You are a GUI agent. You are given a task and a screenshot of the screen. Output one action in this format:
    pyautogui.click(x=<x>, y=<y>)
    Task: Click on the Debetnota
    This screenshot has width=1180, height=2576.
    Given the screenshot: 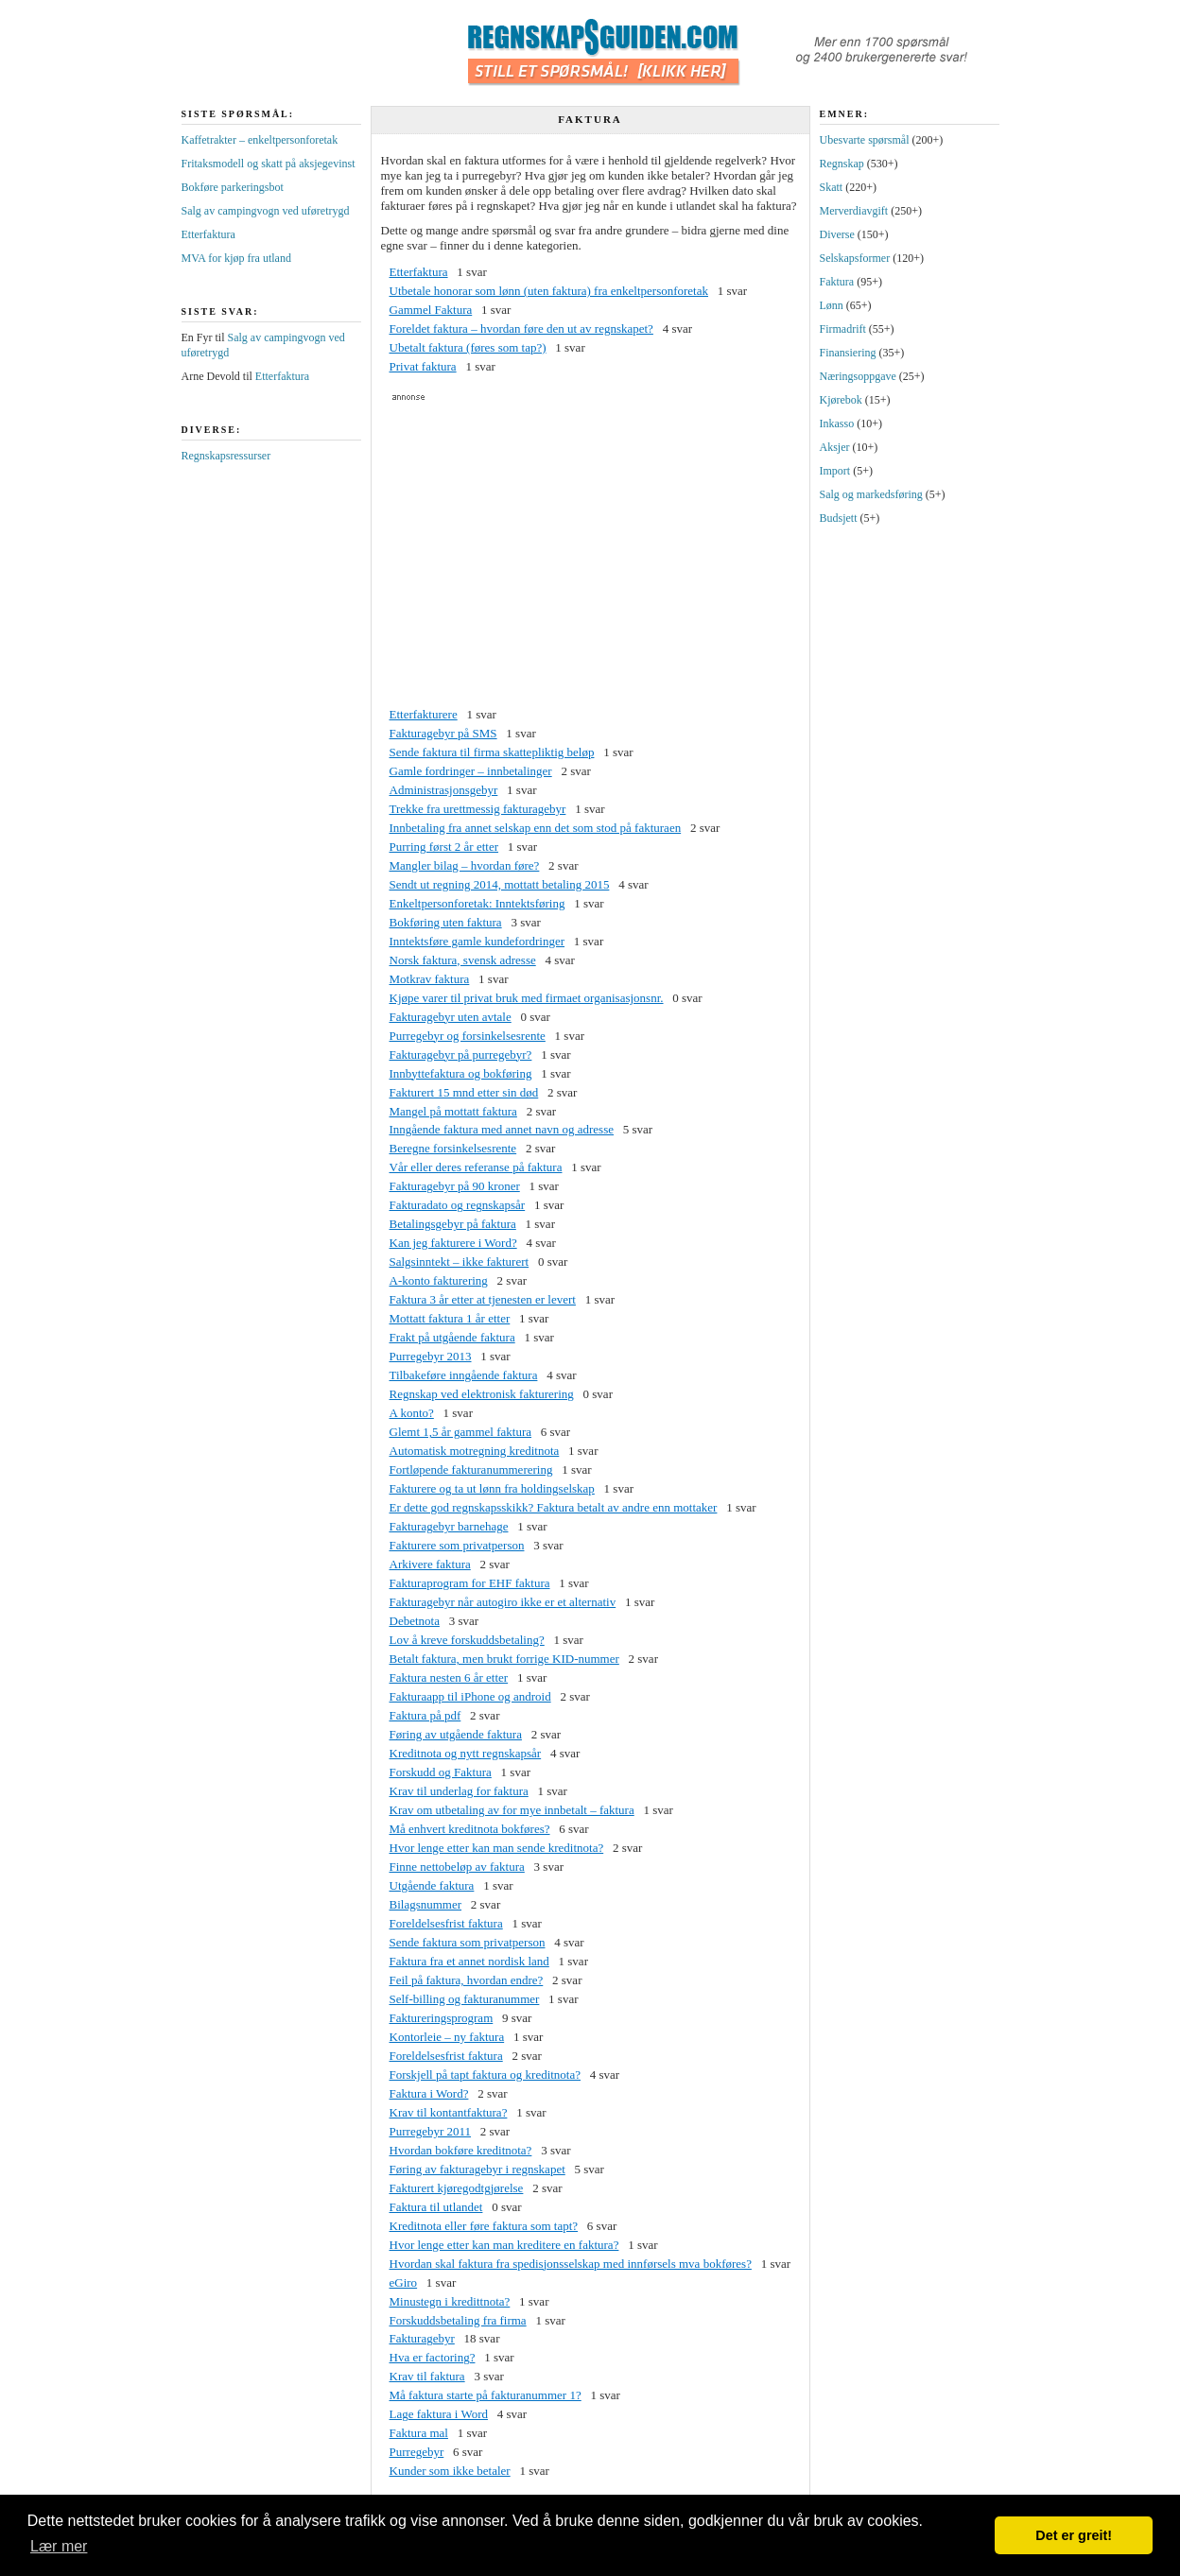 What is the action you would take?
    pyautogui.click(x=415, y=1621)
    